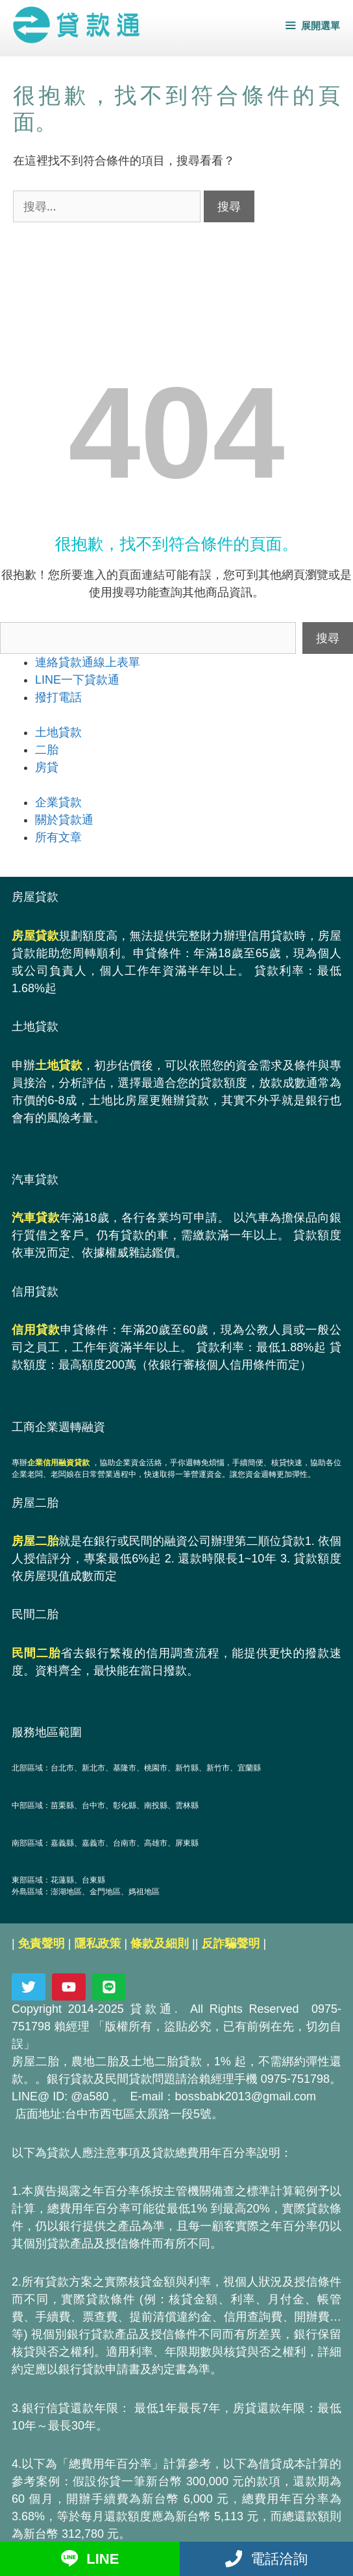  What do you see at coordinates (41, 1943) in the screenshot?
I see `免責聲明` at bounding box center [41, 1943].